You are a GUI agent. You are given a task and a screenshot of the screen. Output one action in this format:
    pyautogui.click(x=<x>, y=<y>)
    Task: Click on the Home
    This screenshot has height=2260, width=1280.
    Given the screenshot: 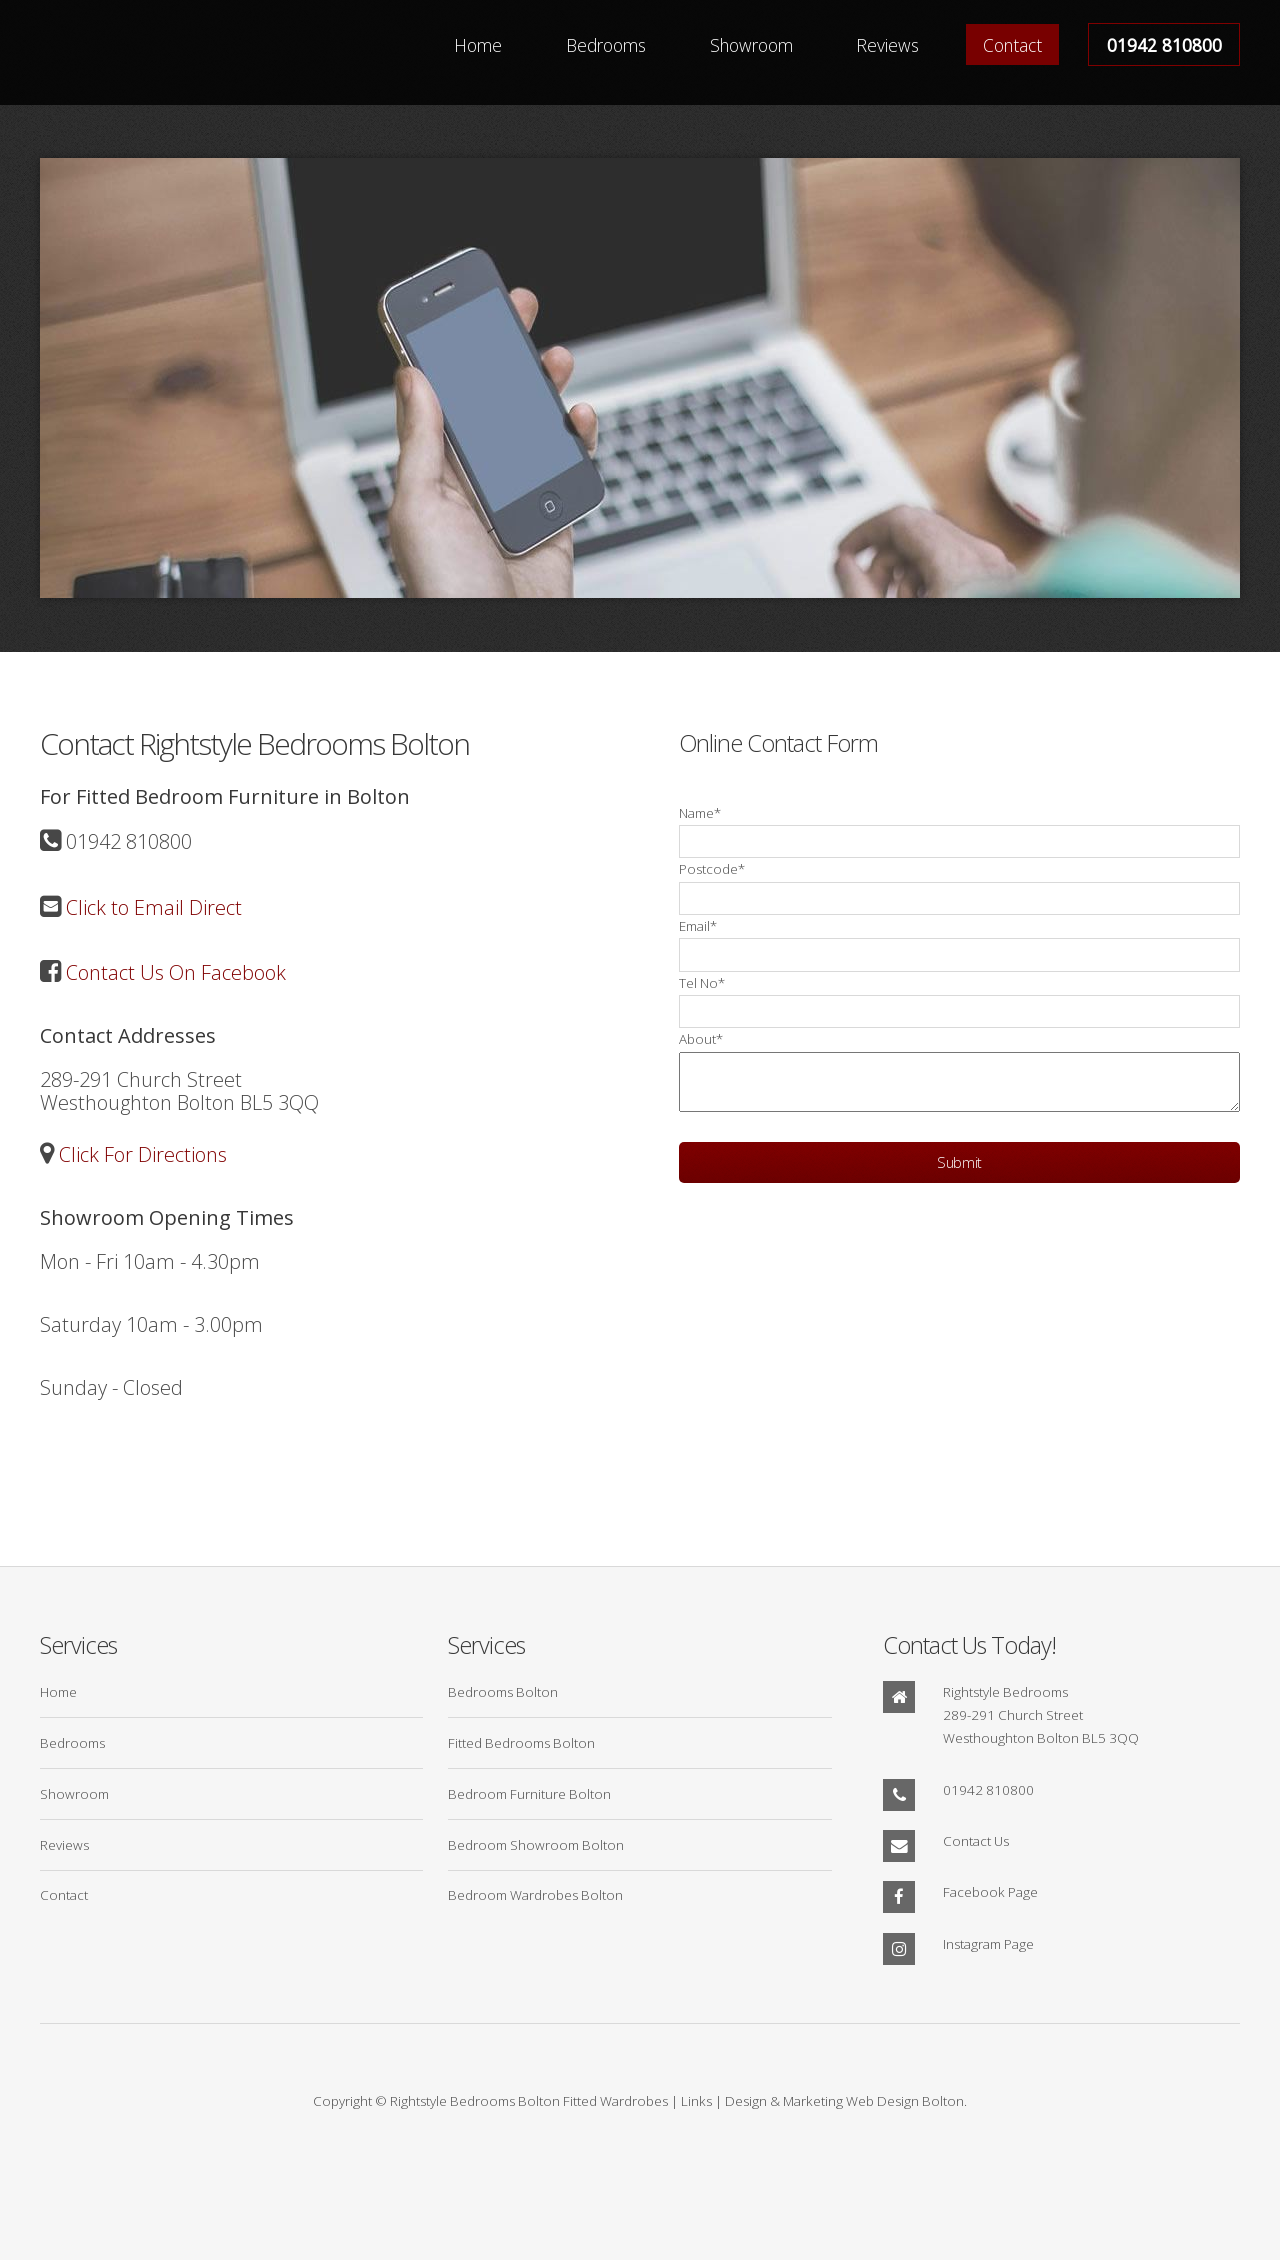 What is the action you would take?
    pyautogui.click(x=478, y=44)
    